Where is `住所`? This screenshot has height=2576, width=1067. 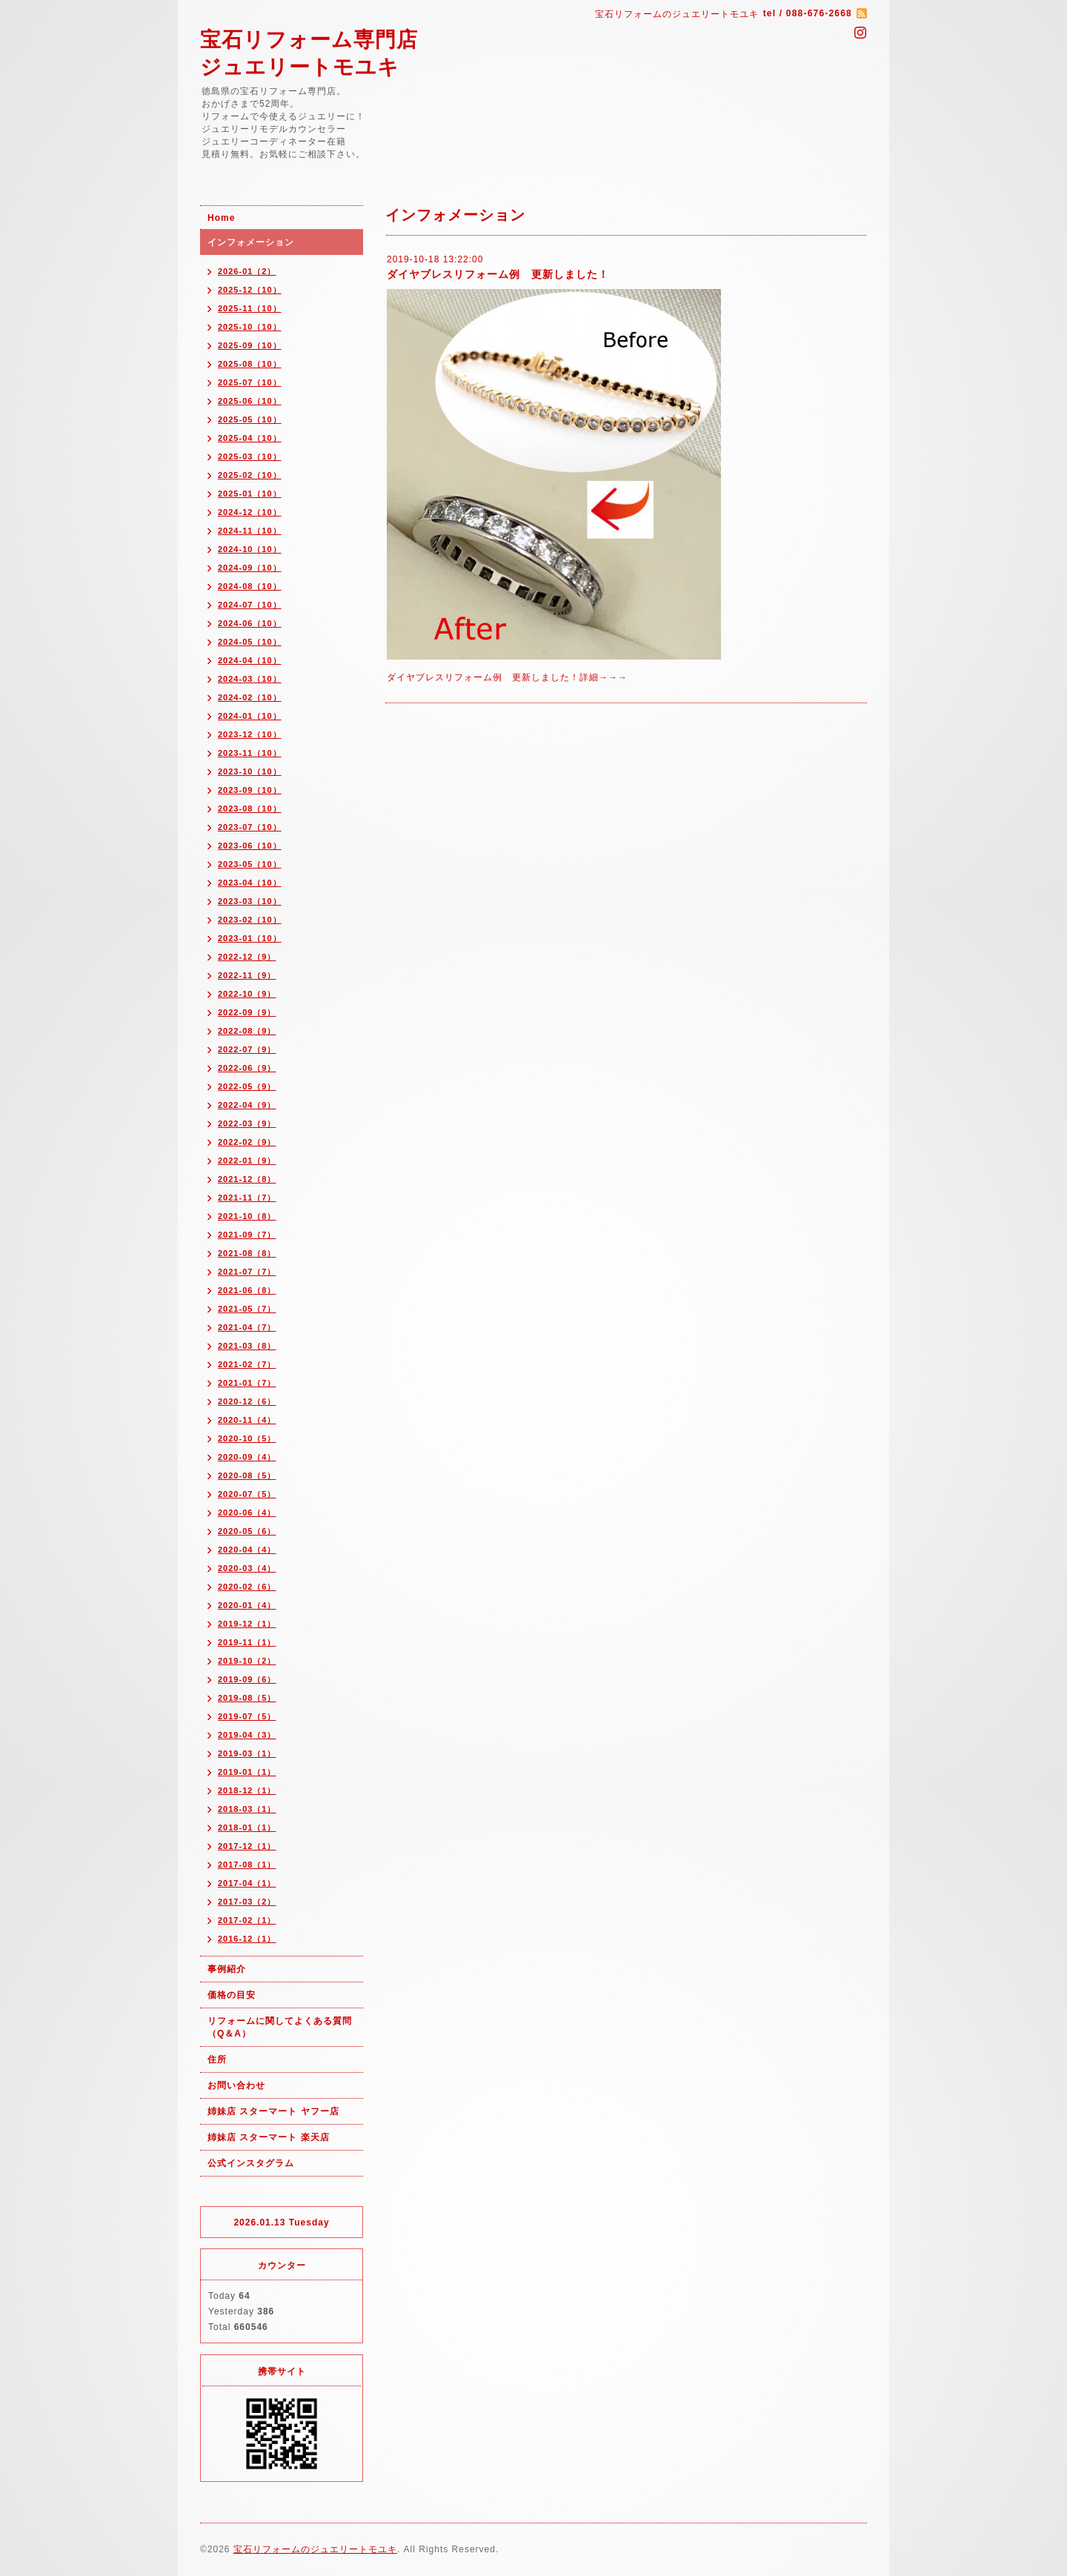
住所 is located at coordinates (217, 2059).